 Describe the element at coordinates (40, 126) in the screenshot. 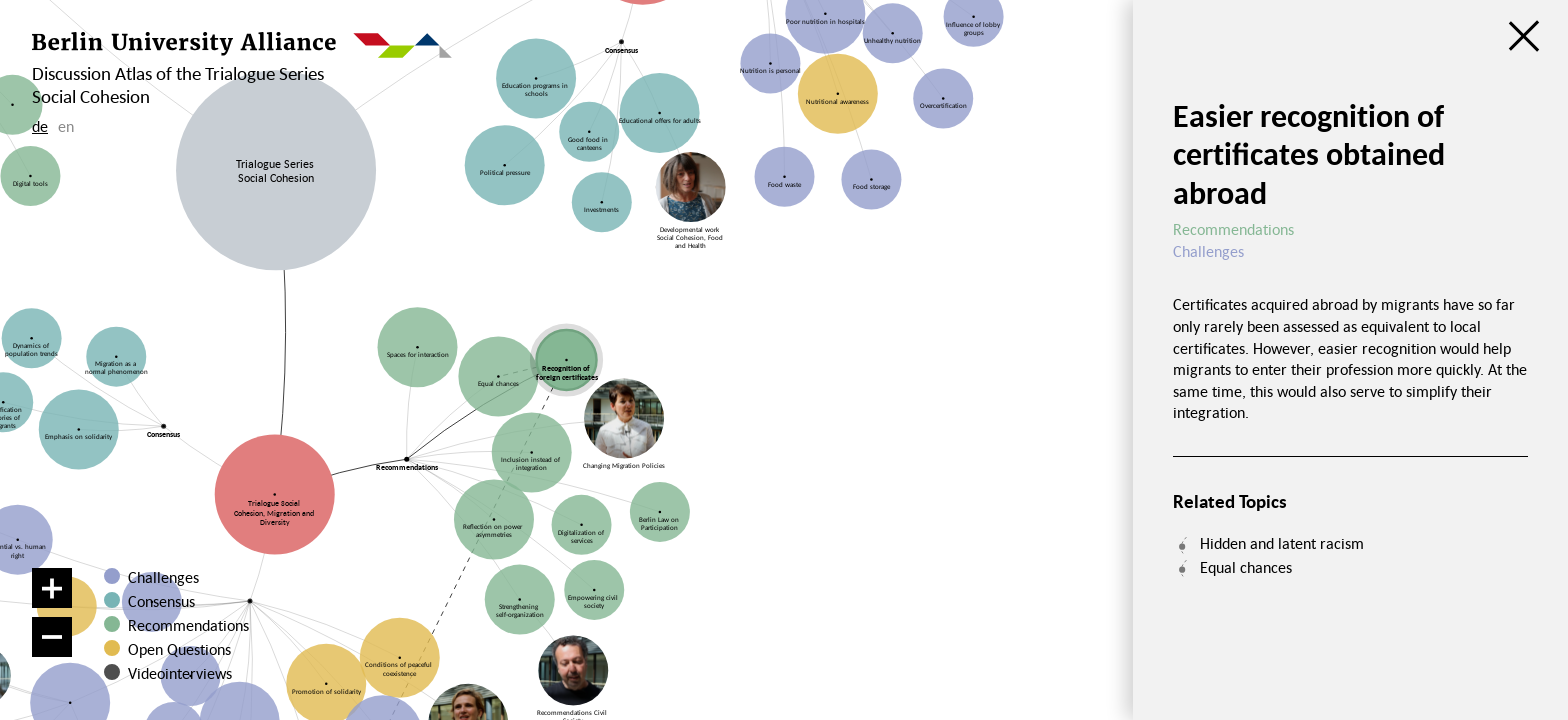

I see `de` at that location.